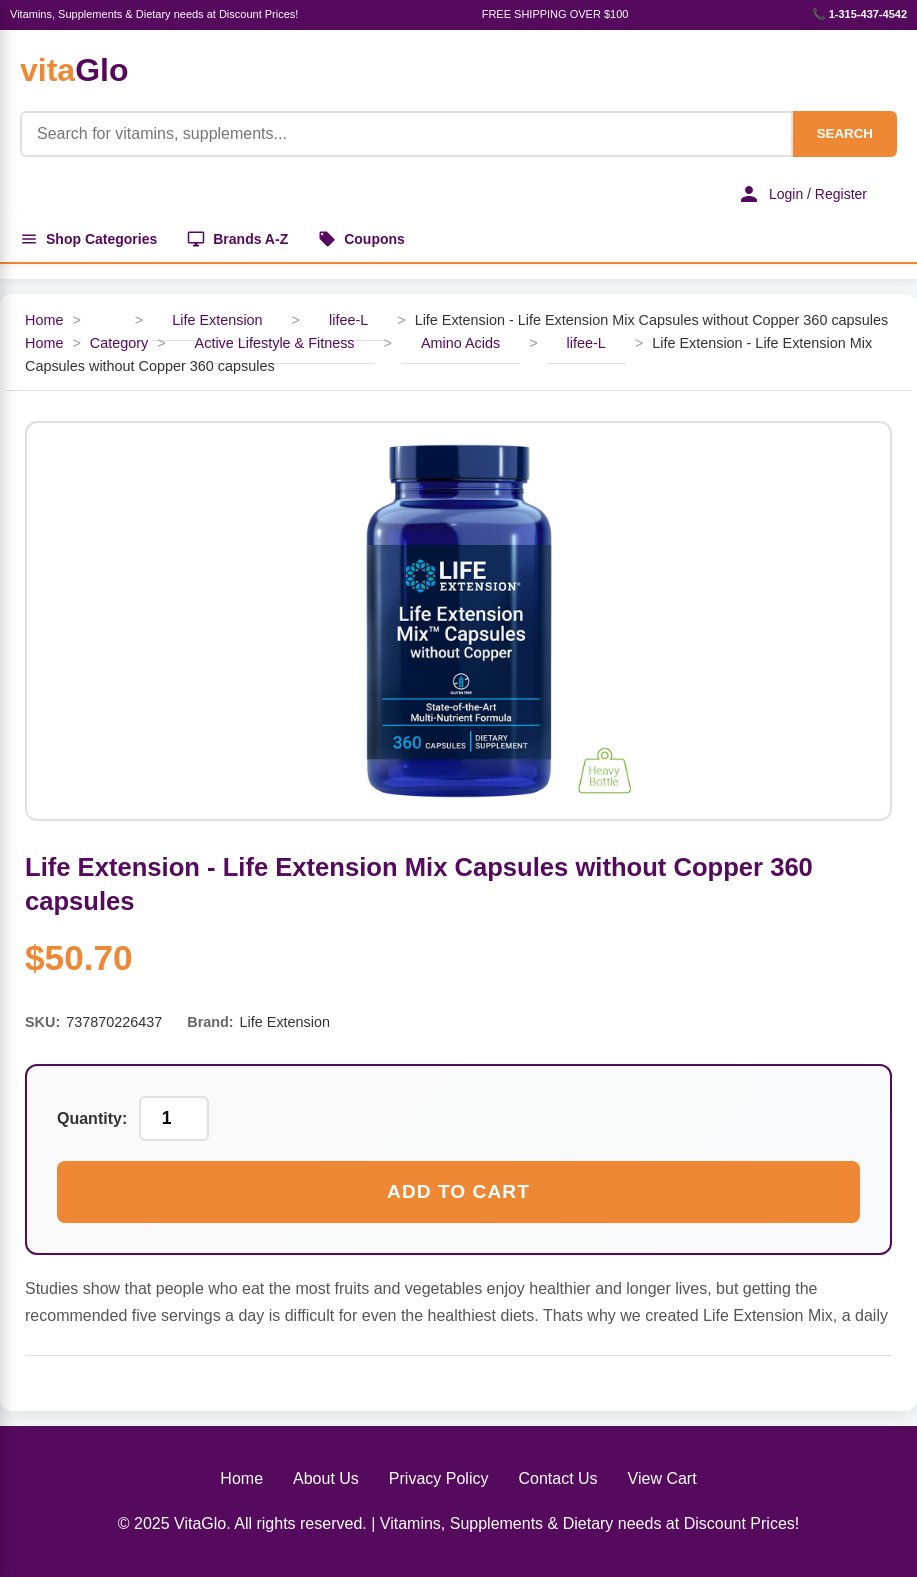 The image size is (917, 1577). Describe the element at coordinates (845, 133) in the screenshot. I see `SEARCH [Search]` at that location.